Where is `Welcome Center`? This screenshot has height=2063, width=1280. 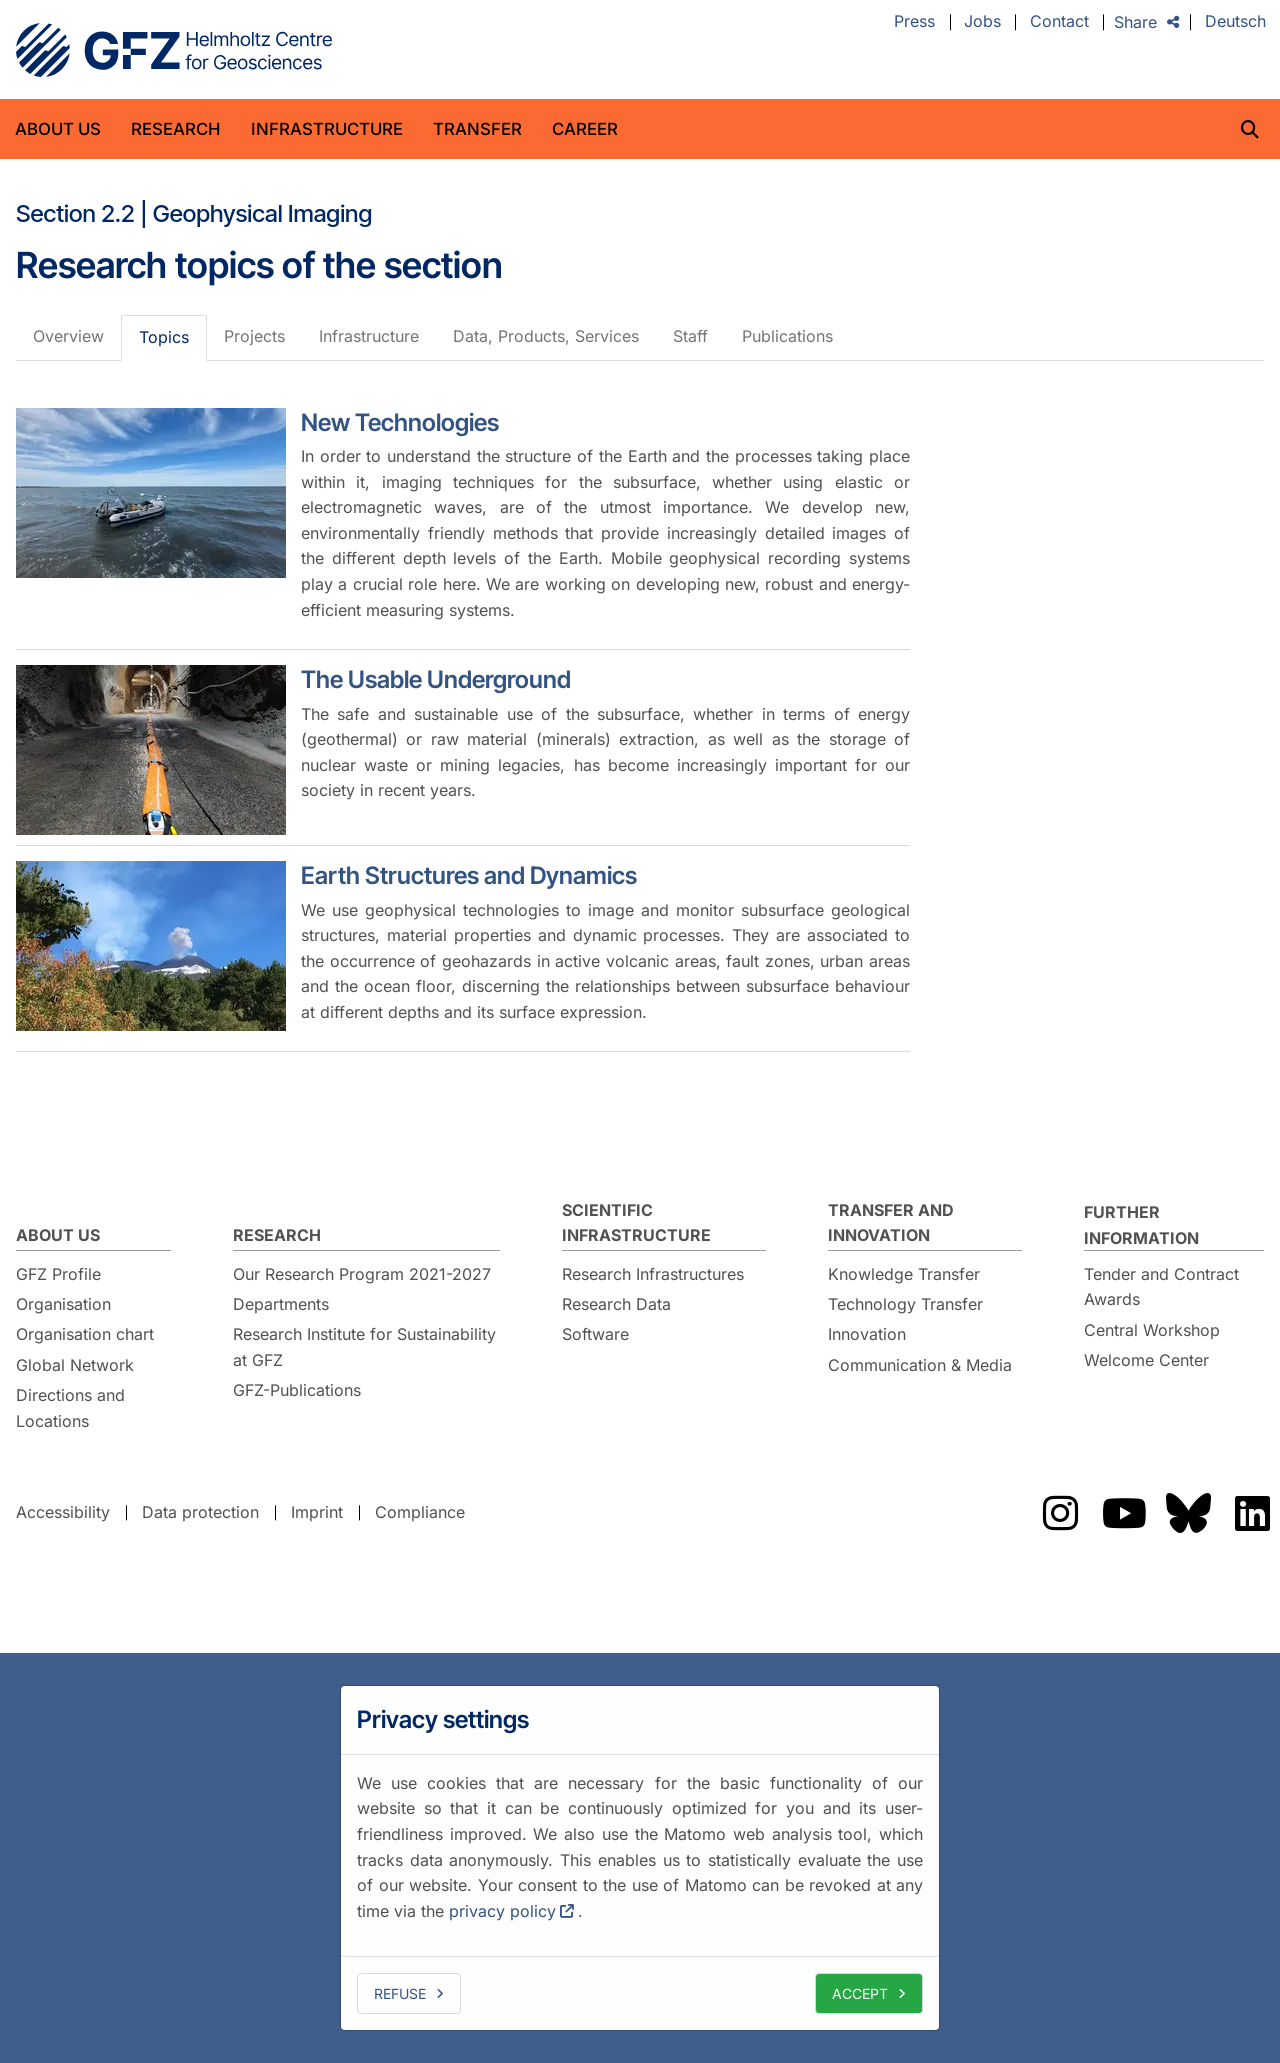
Welcome Center is located at coordinates (1146, 1360).